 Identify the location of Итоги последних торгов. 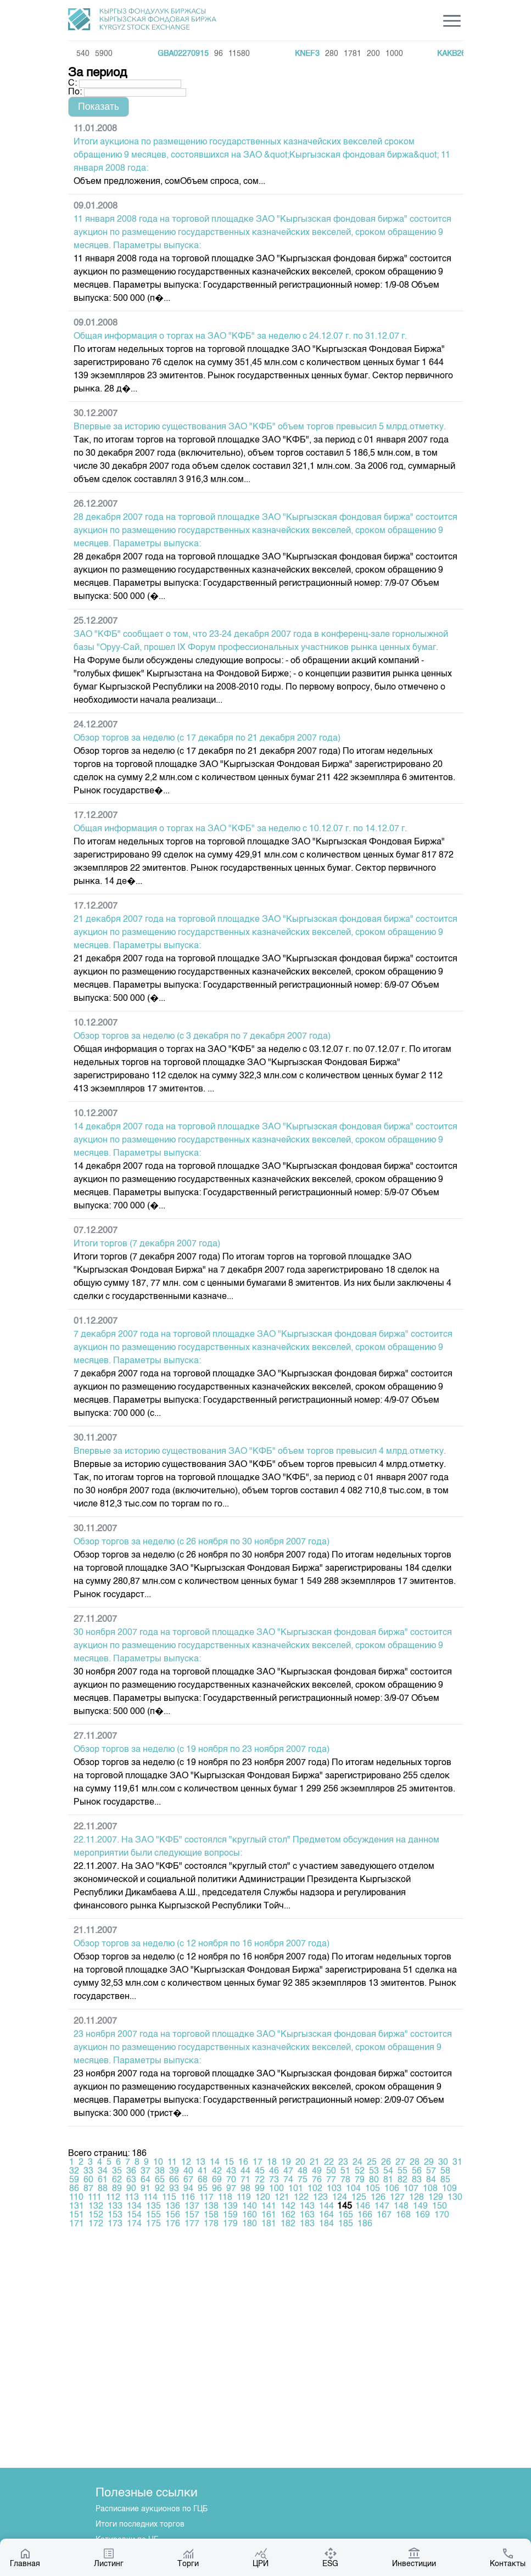
(140, 2524).